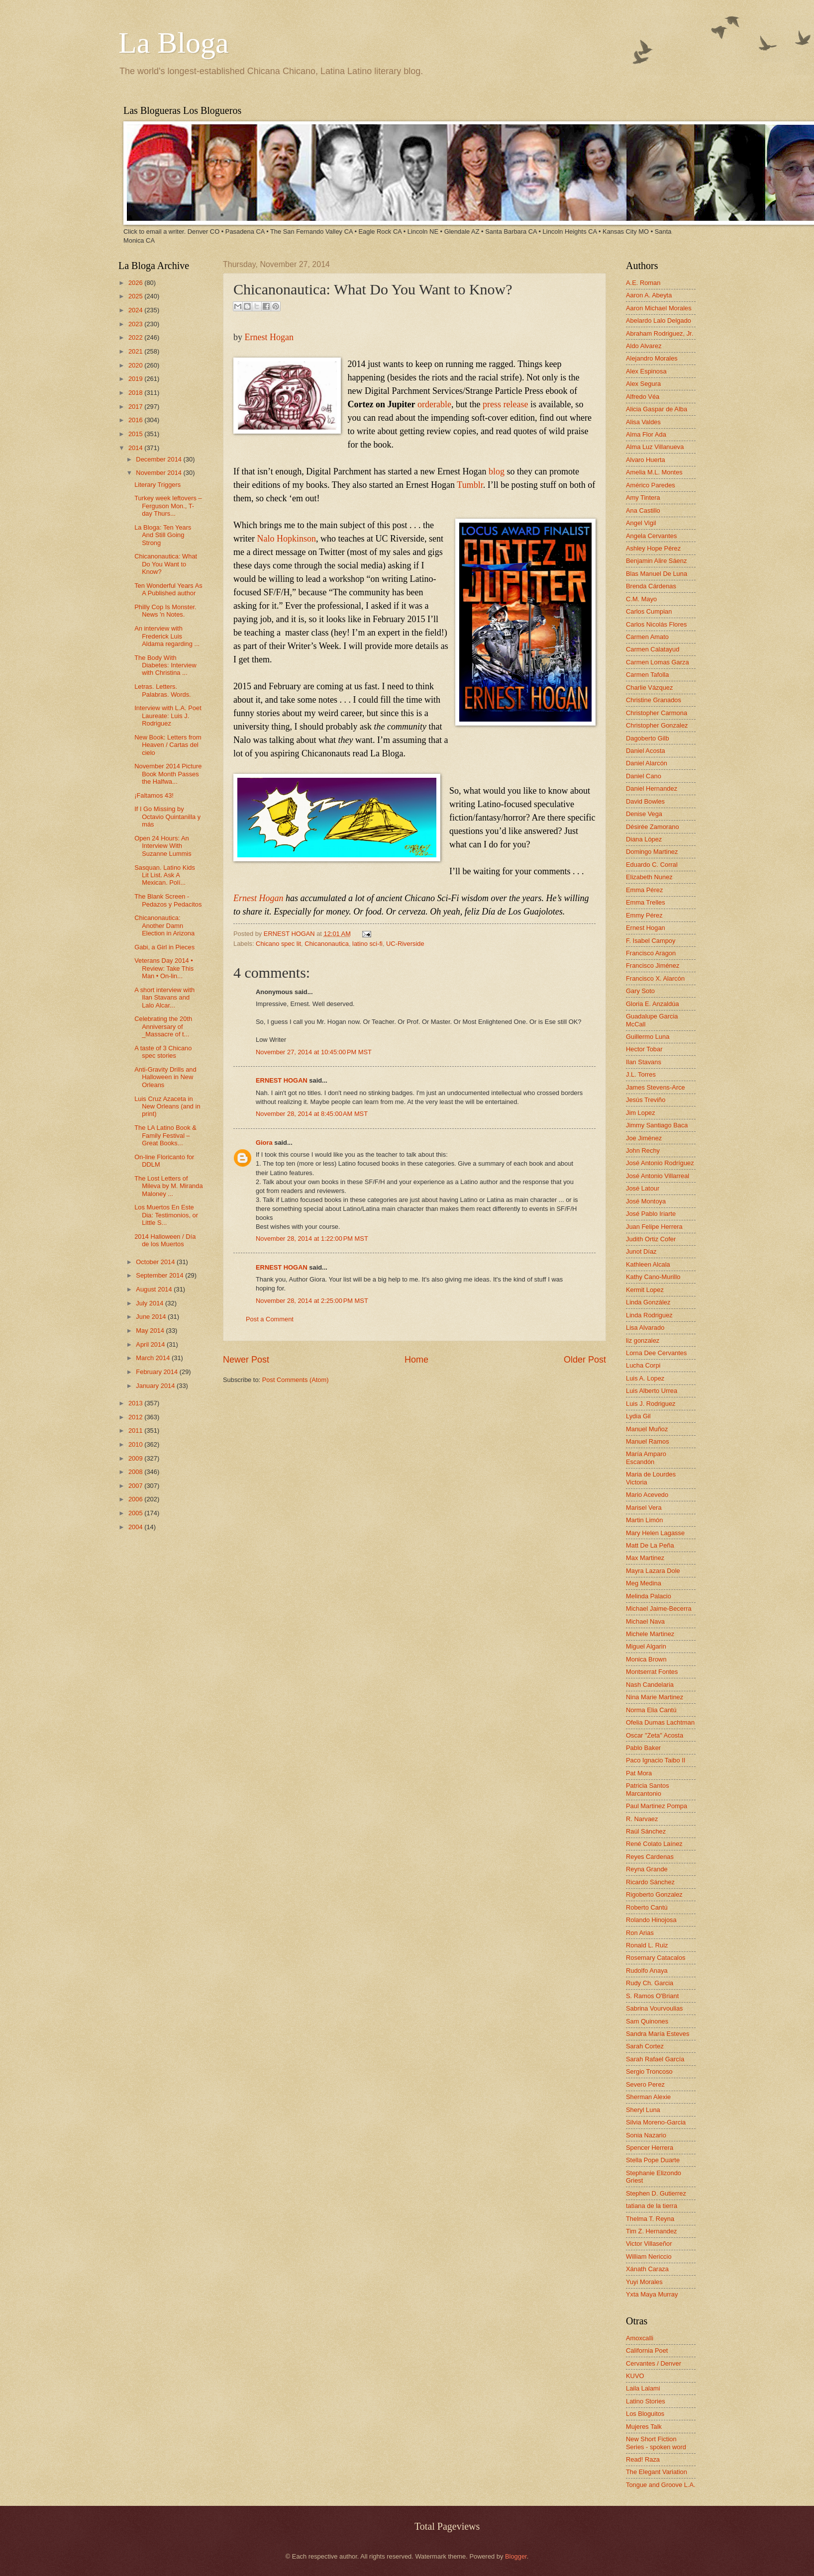  Describe the element at coordinates (136, 324) in the screenshot. I see `2023` at that location.